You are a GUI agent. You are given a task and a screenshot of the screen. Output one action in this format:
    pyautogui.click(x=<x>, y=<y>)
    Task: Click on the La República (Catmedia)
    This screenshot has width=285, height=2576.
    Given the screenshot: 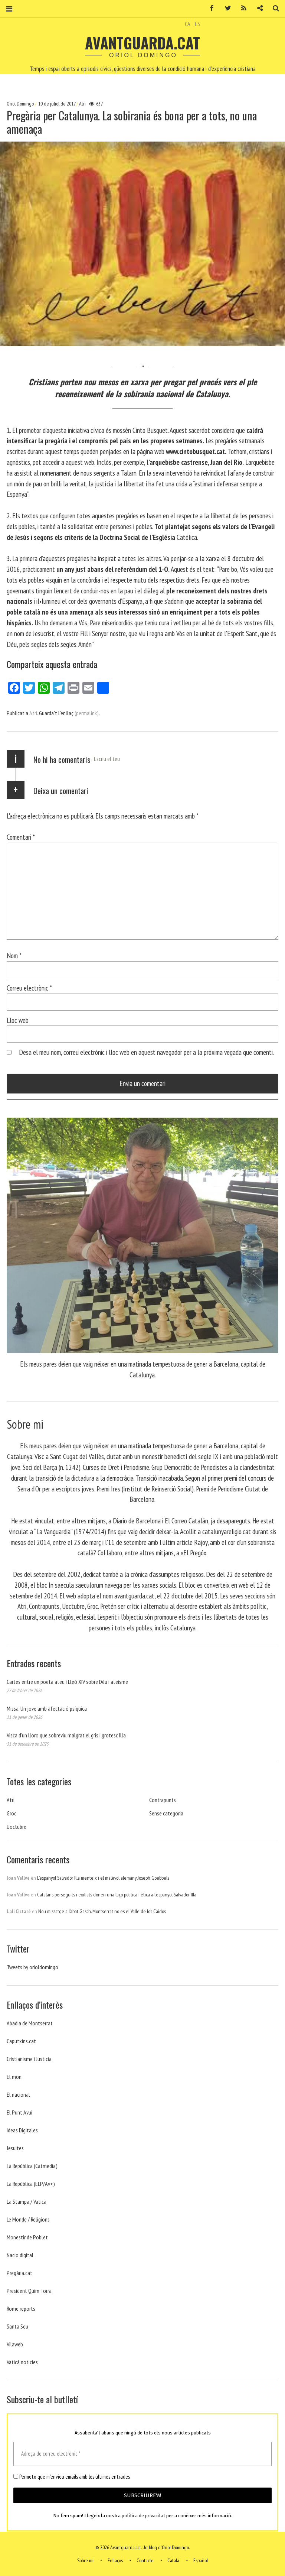 What is the action you would take?
    pyautogui.click(x=32, y=2166)
    